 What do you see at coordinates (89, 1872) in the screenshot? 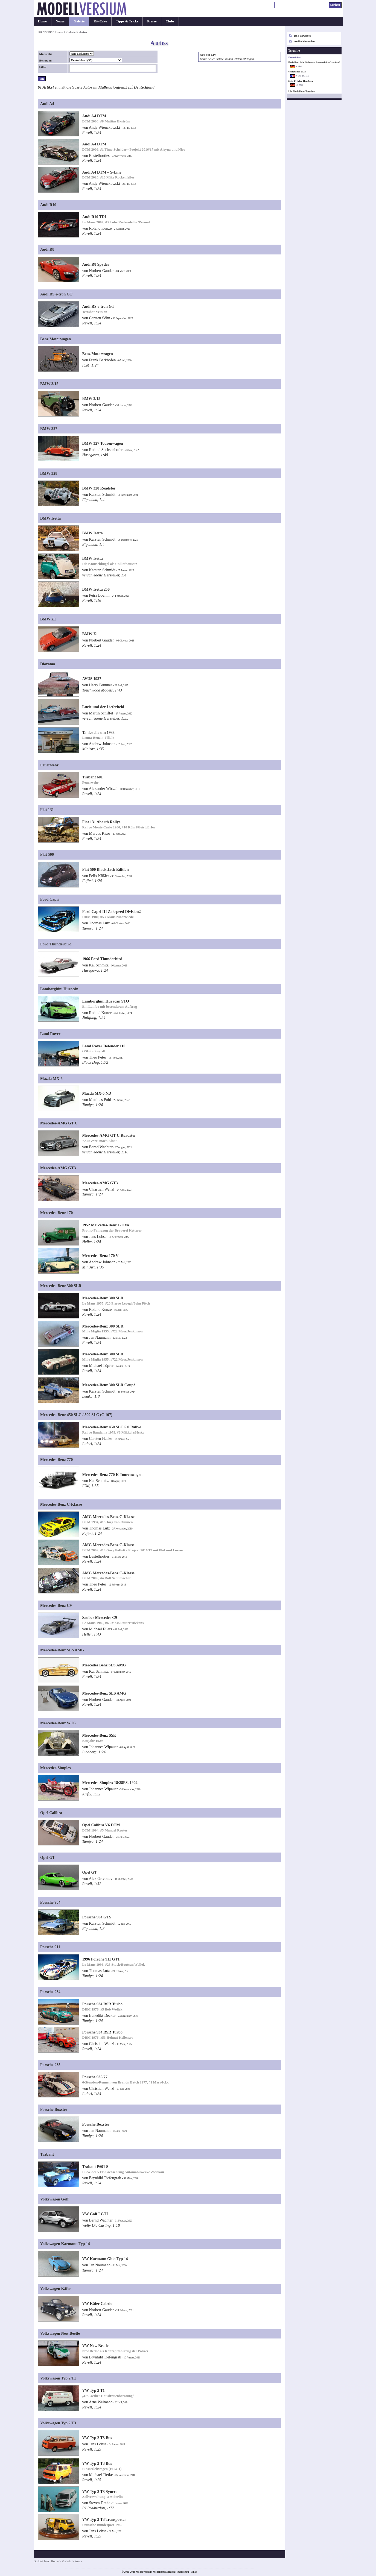
I see `Opel GT` at bounding box center [89, 1872].